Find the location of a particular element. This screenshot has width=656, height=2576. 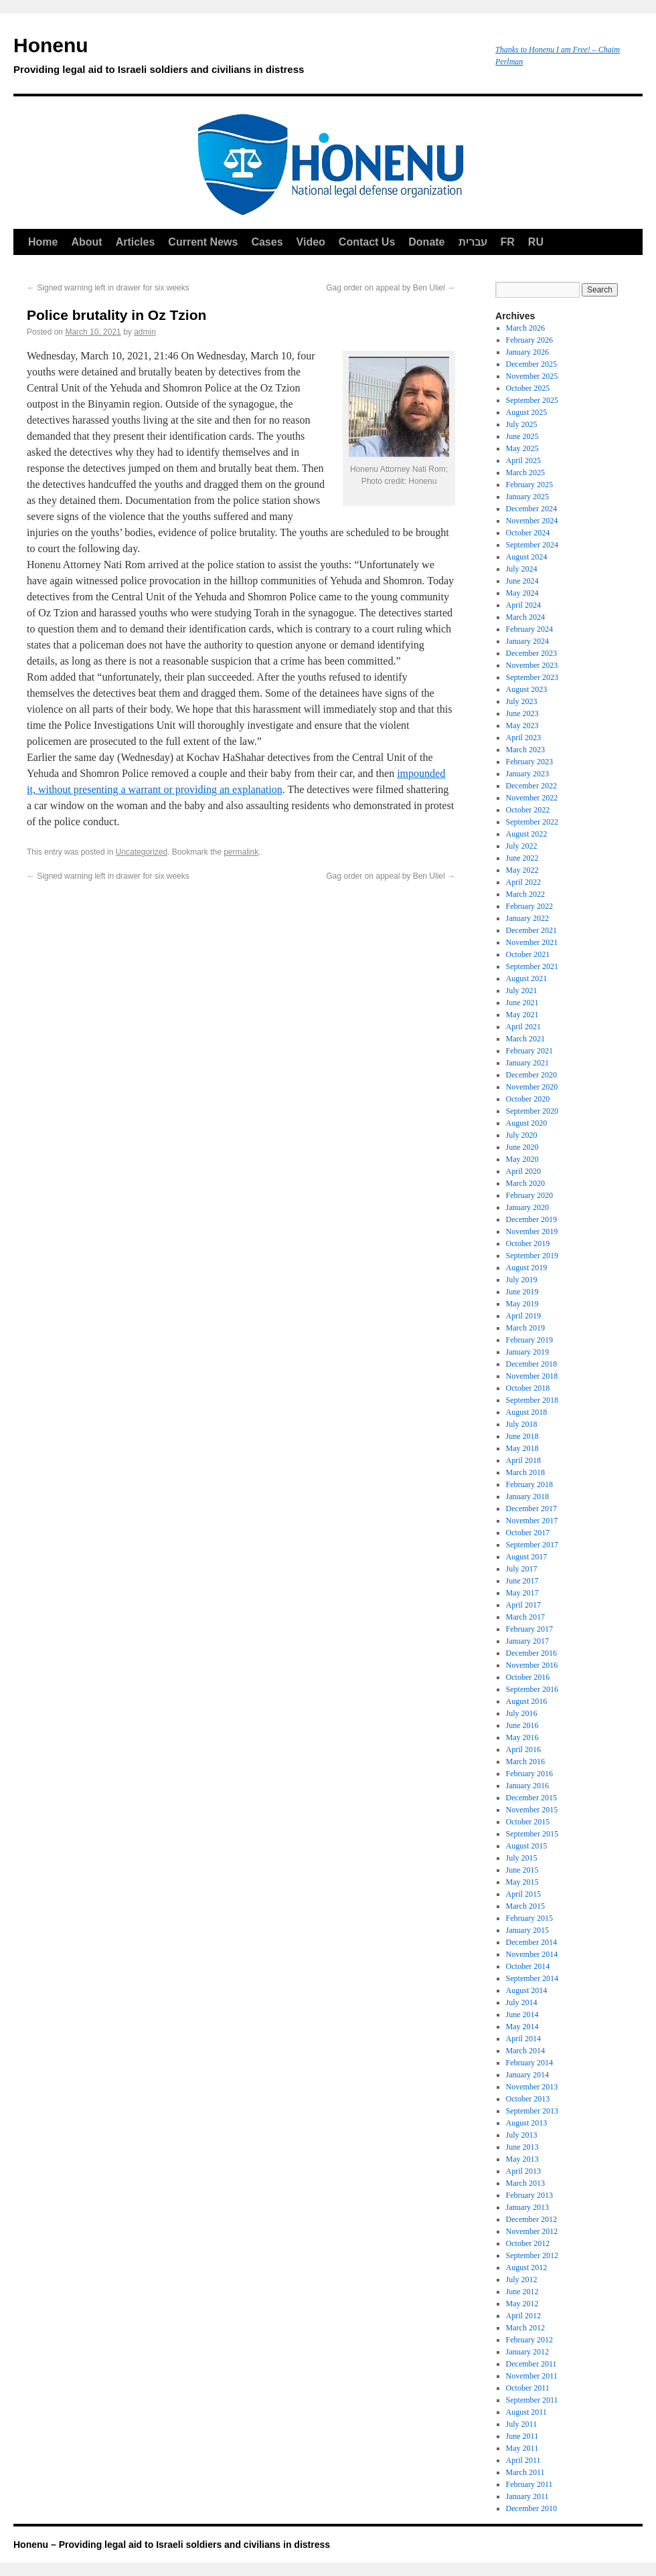

November 2016 is located at coordinates (532, 1665).